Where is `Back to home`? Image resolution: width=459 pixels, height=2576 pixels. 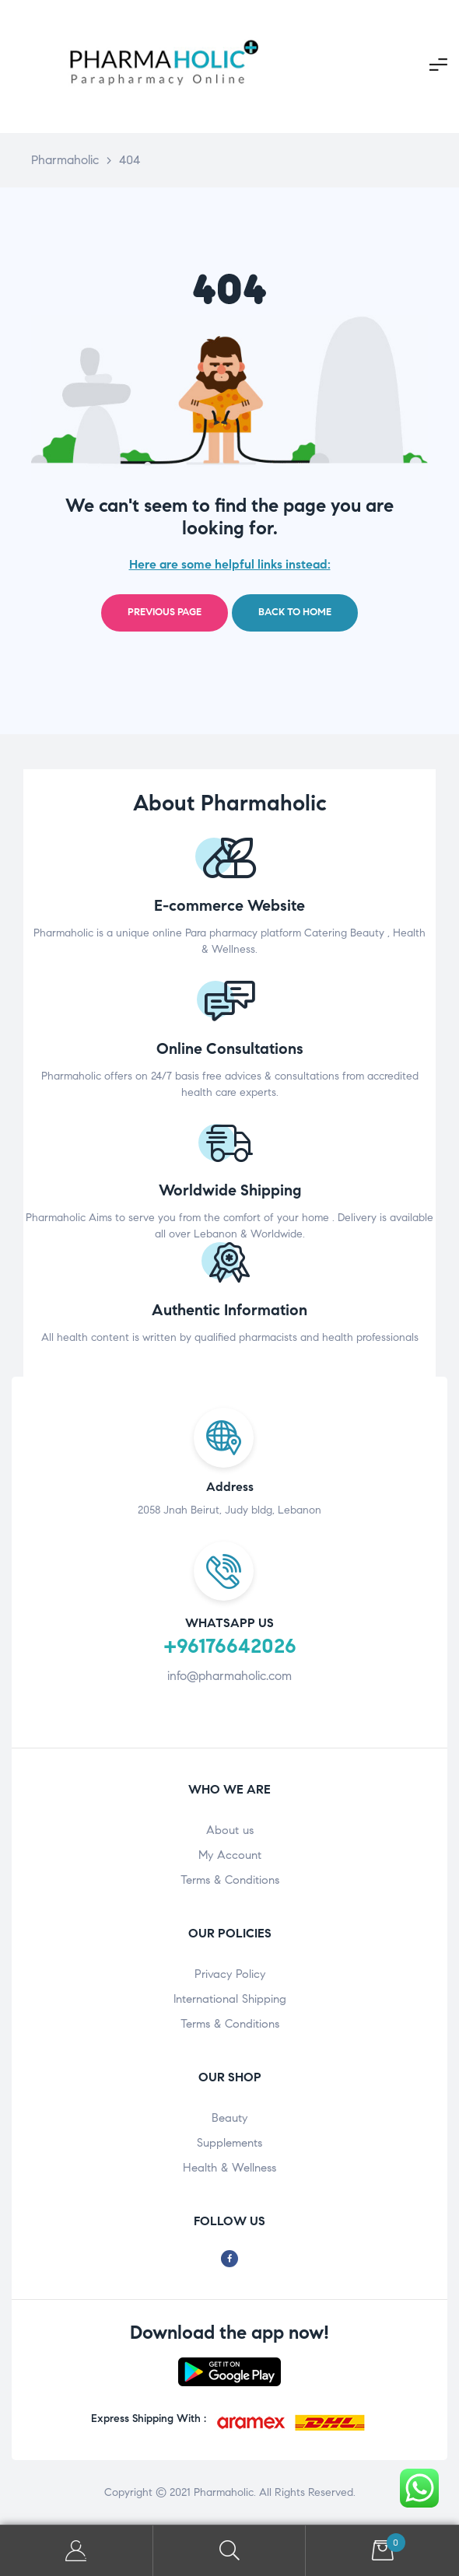
Back to home is located at coordinates (294, 612).